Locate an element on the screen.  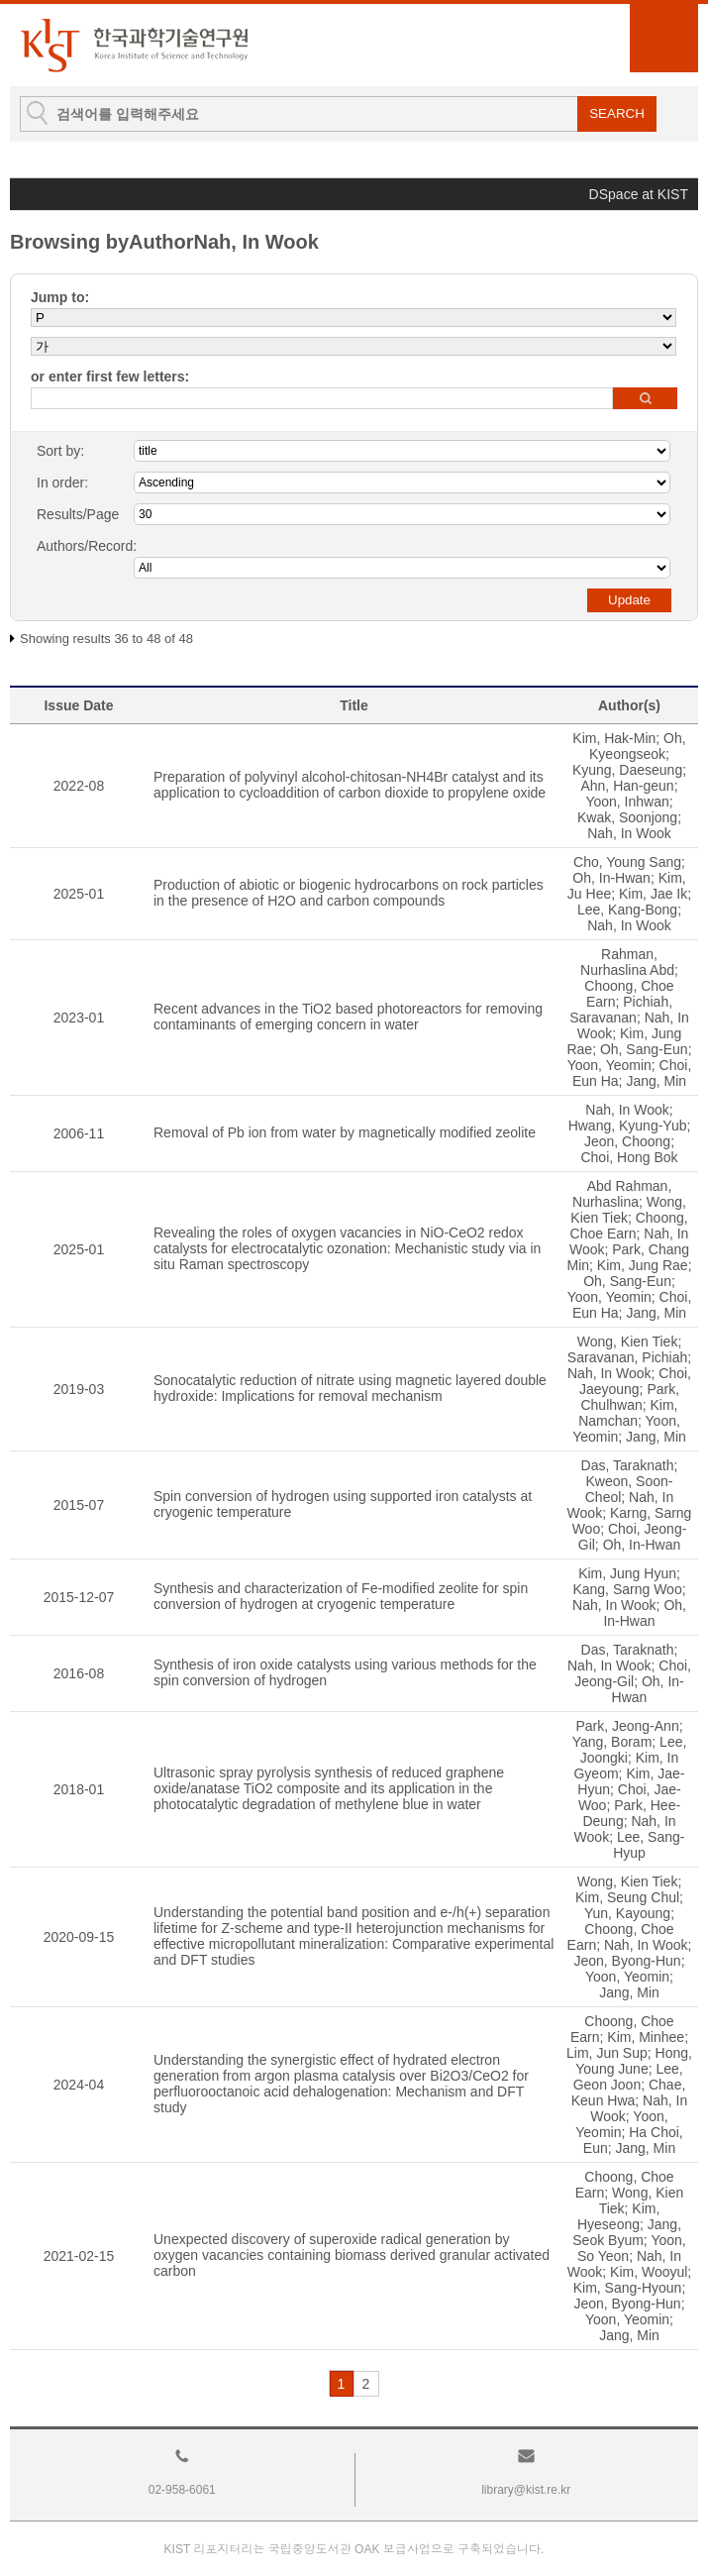
Synthesis of iron oxide catalysts using various methods for the spin conversion of hydrogen is located at coordinates (345, 1672).